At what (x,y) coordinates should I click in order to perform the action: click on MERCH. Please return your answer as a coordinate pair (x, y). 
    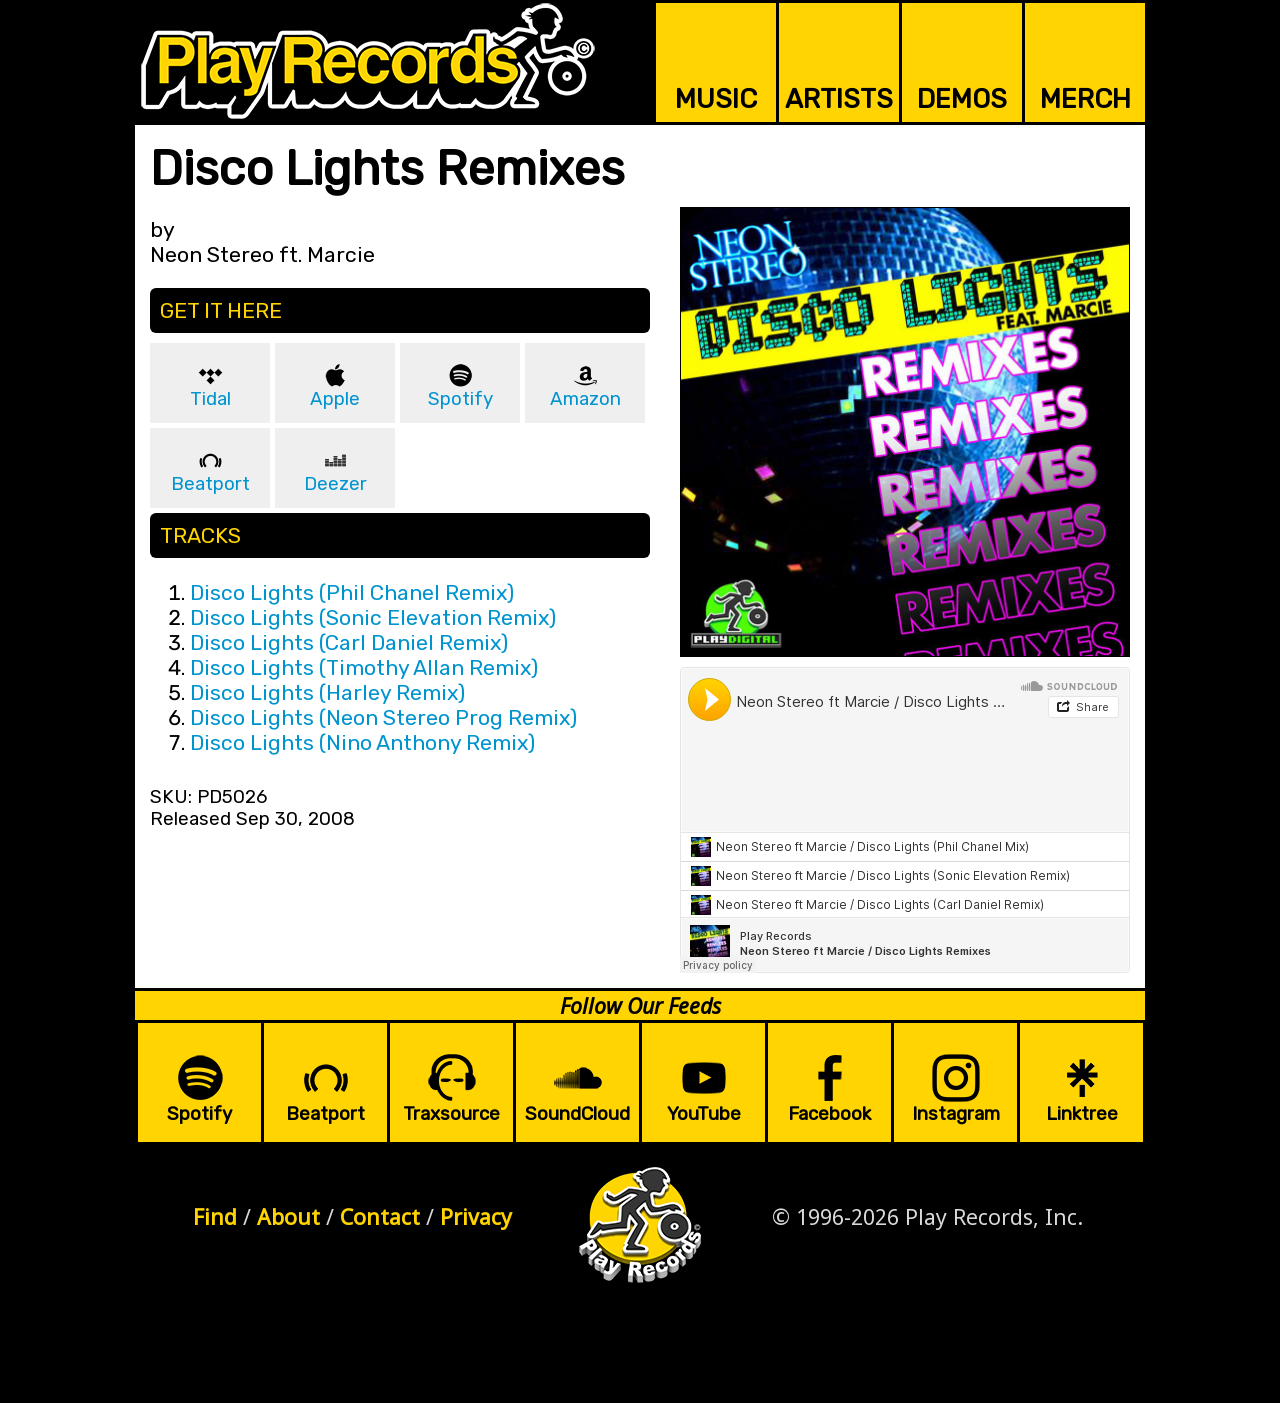
    Looking at the image, I should click on (1085, 99).